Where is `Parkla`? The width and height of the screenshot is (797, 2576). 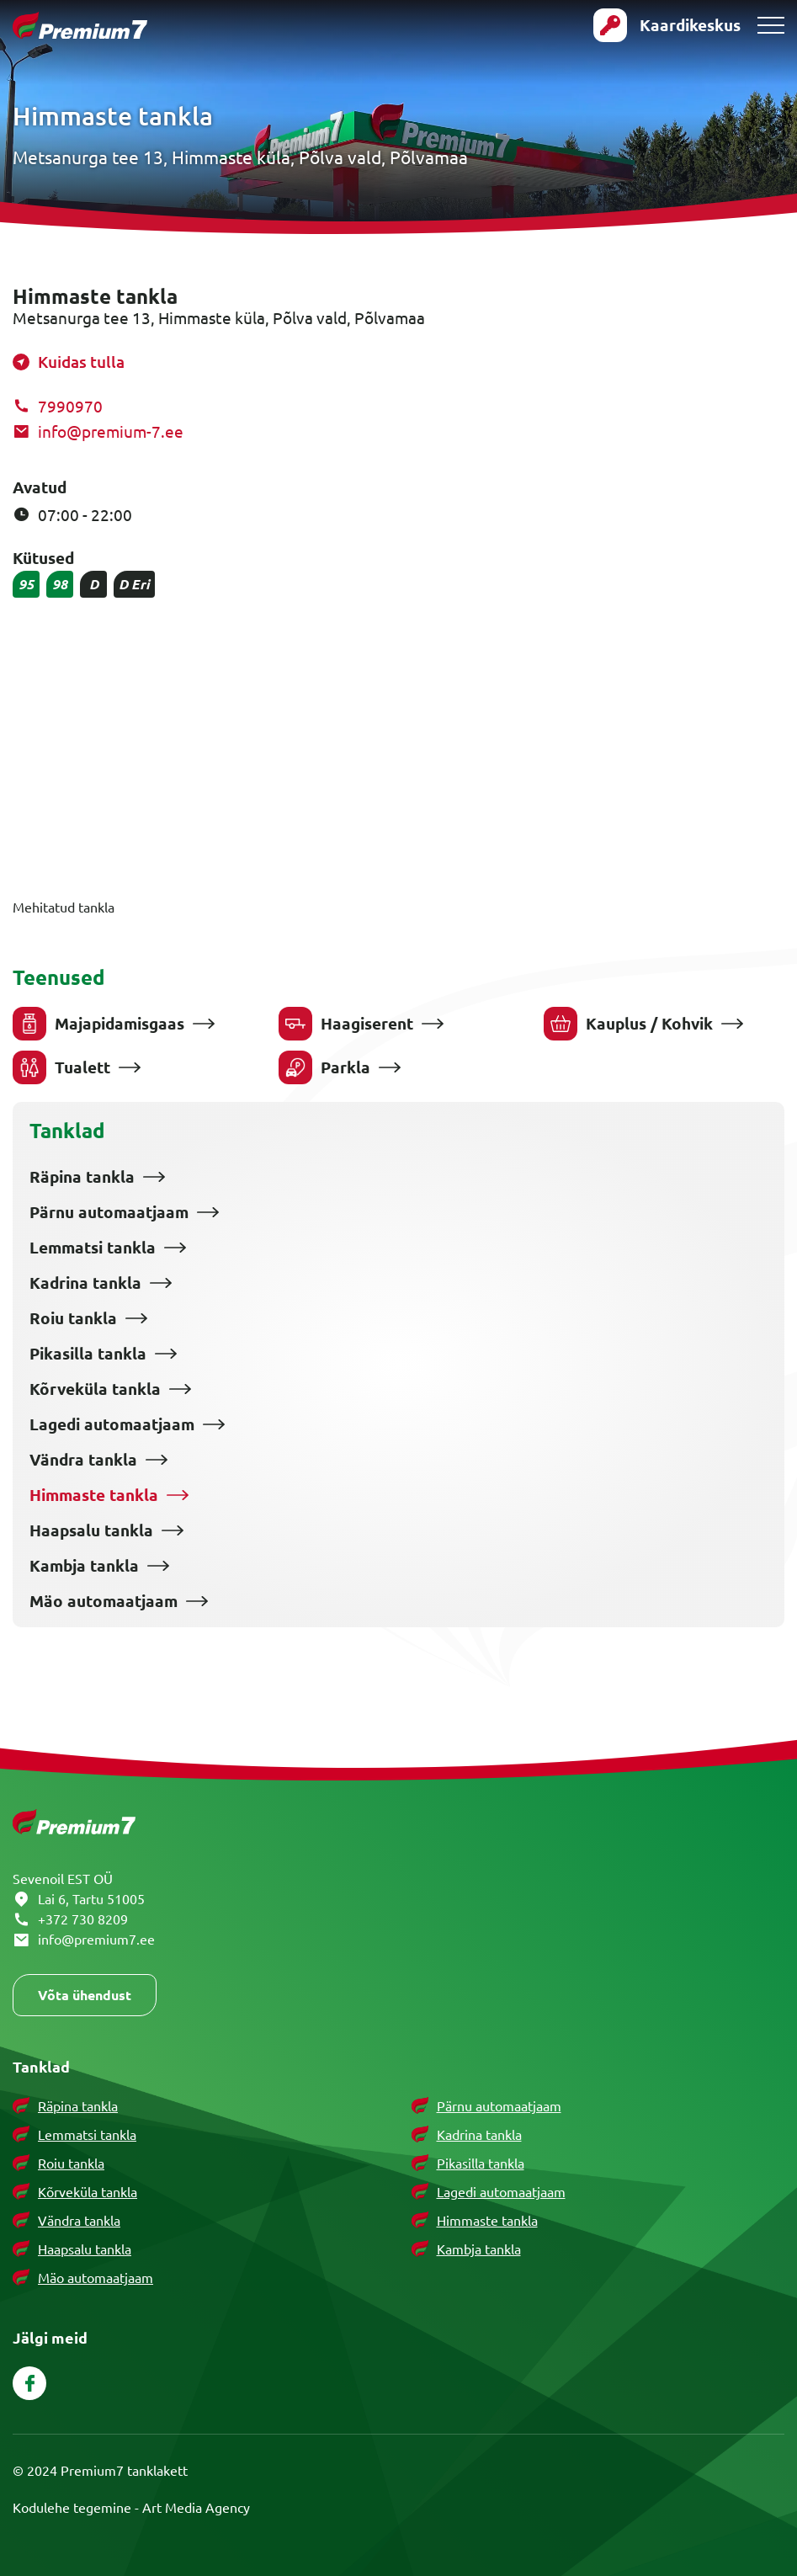 Parkla is located at coordinates (324, 1067).